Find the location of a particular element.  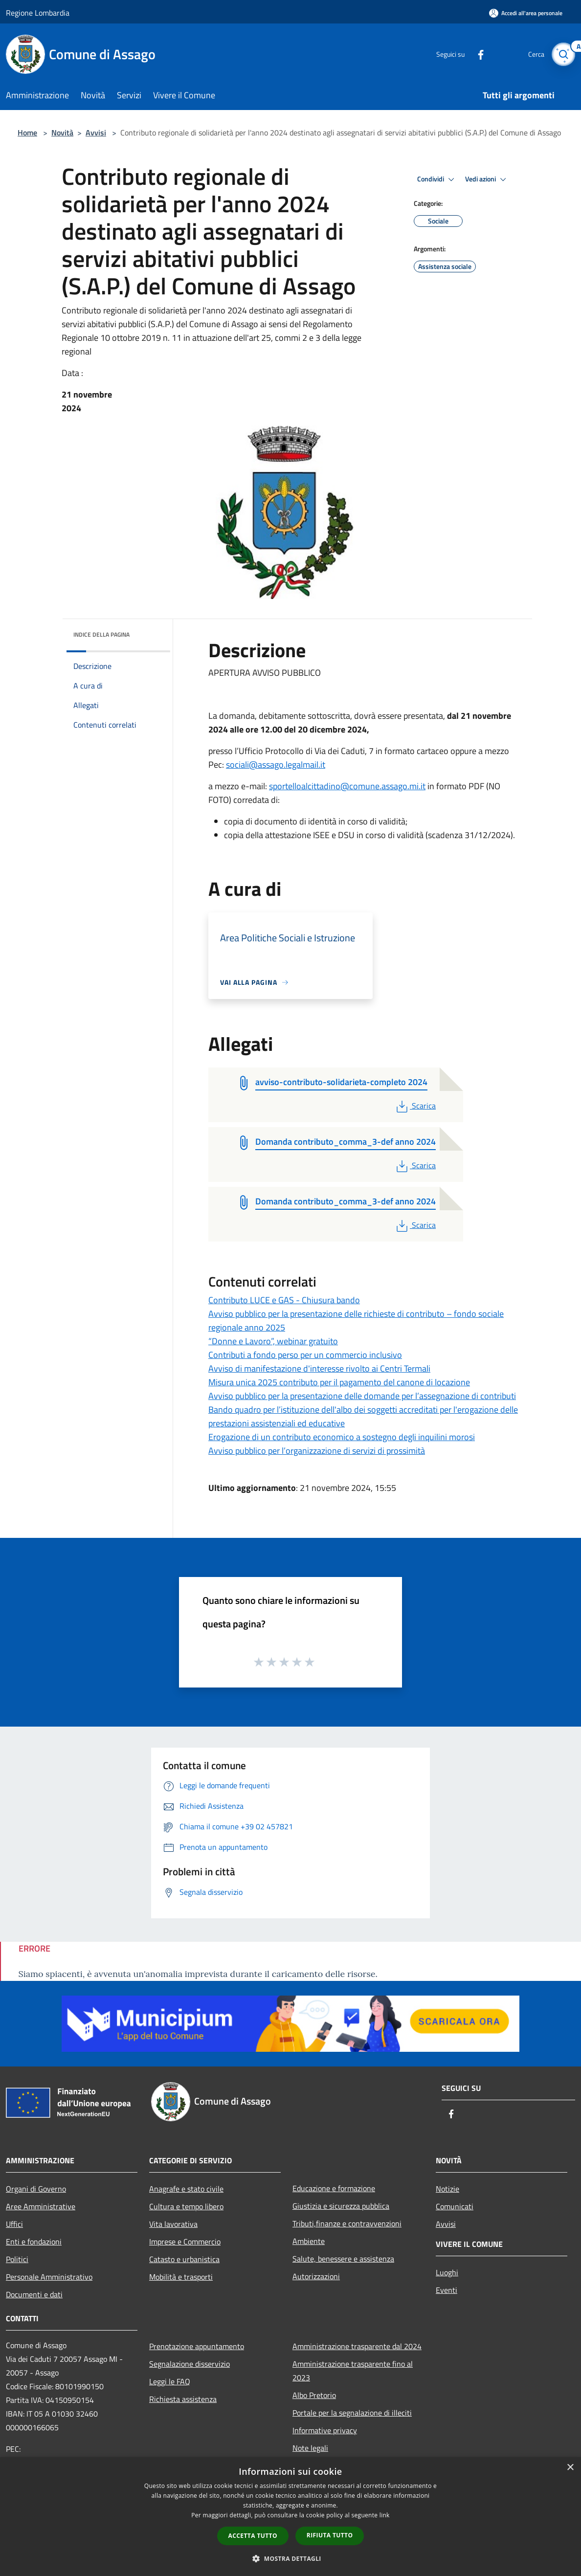

Indice della pagina [button] is located at coordinates (101, 634).